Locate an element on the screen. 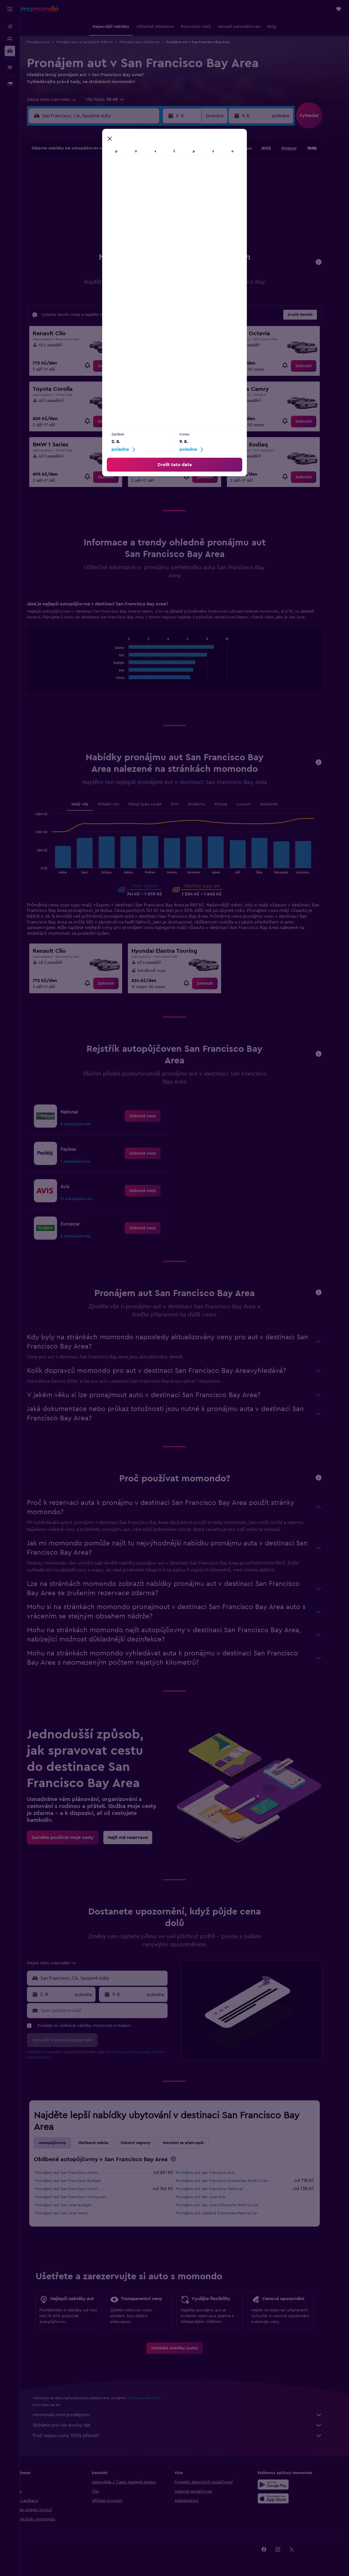 The image size is (349, 2576). Pronájem aut San Francisco Sunnycars is located at coordinates (80, 2197).